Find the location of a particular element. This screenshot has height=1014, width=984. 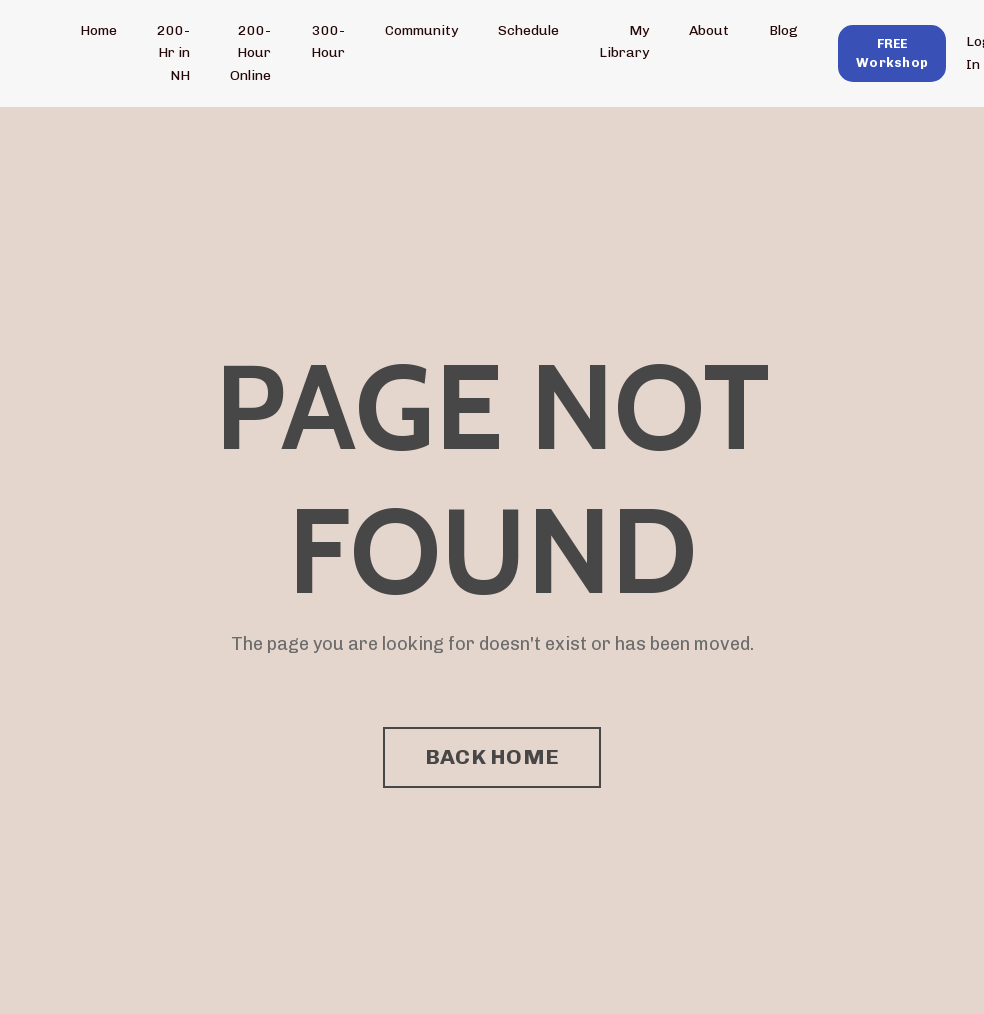

BACK HOME [button] is located at coordinates (492, 756).